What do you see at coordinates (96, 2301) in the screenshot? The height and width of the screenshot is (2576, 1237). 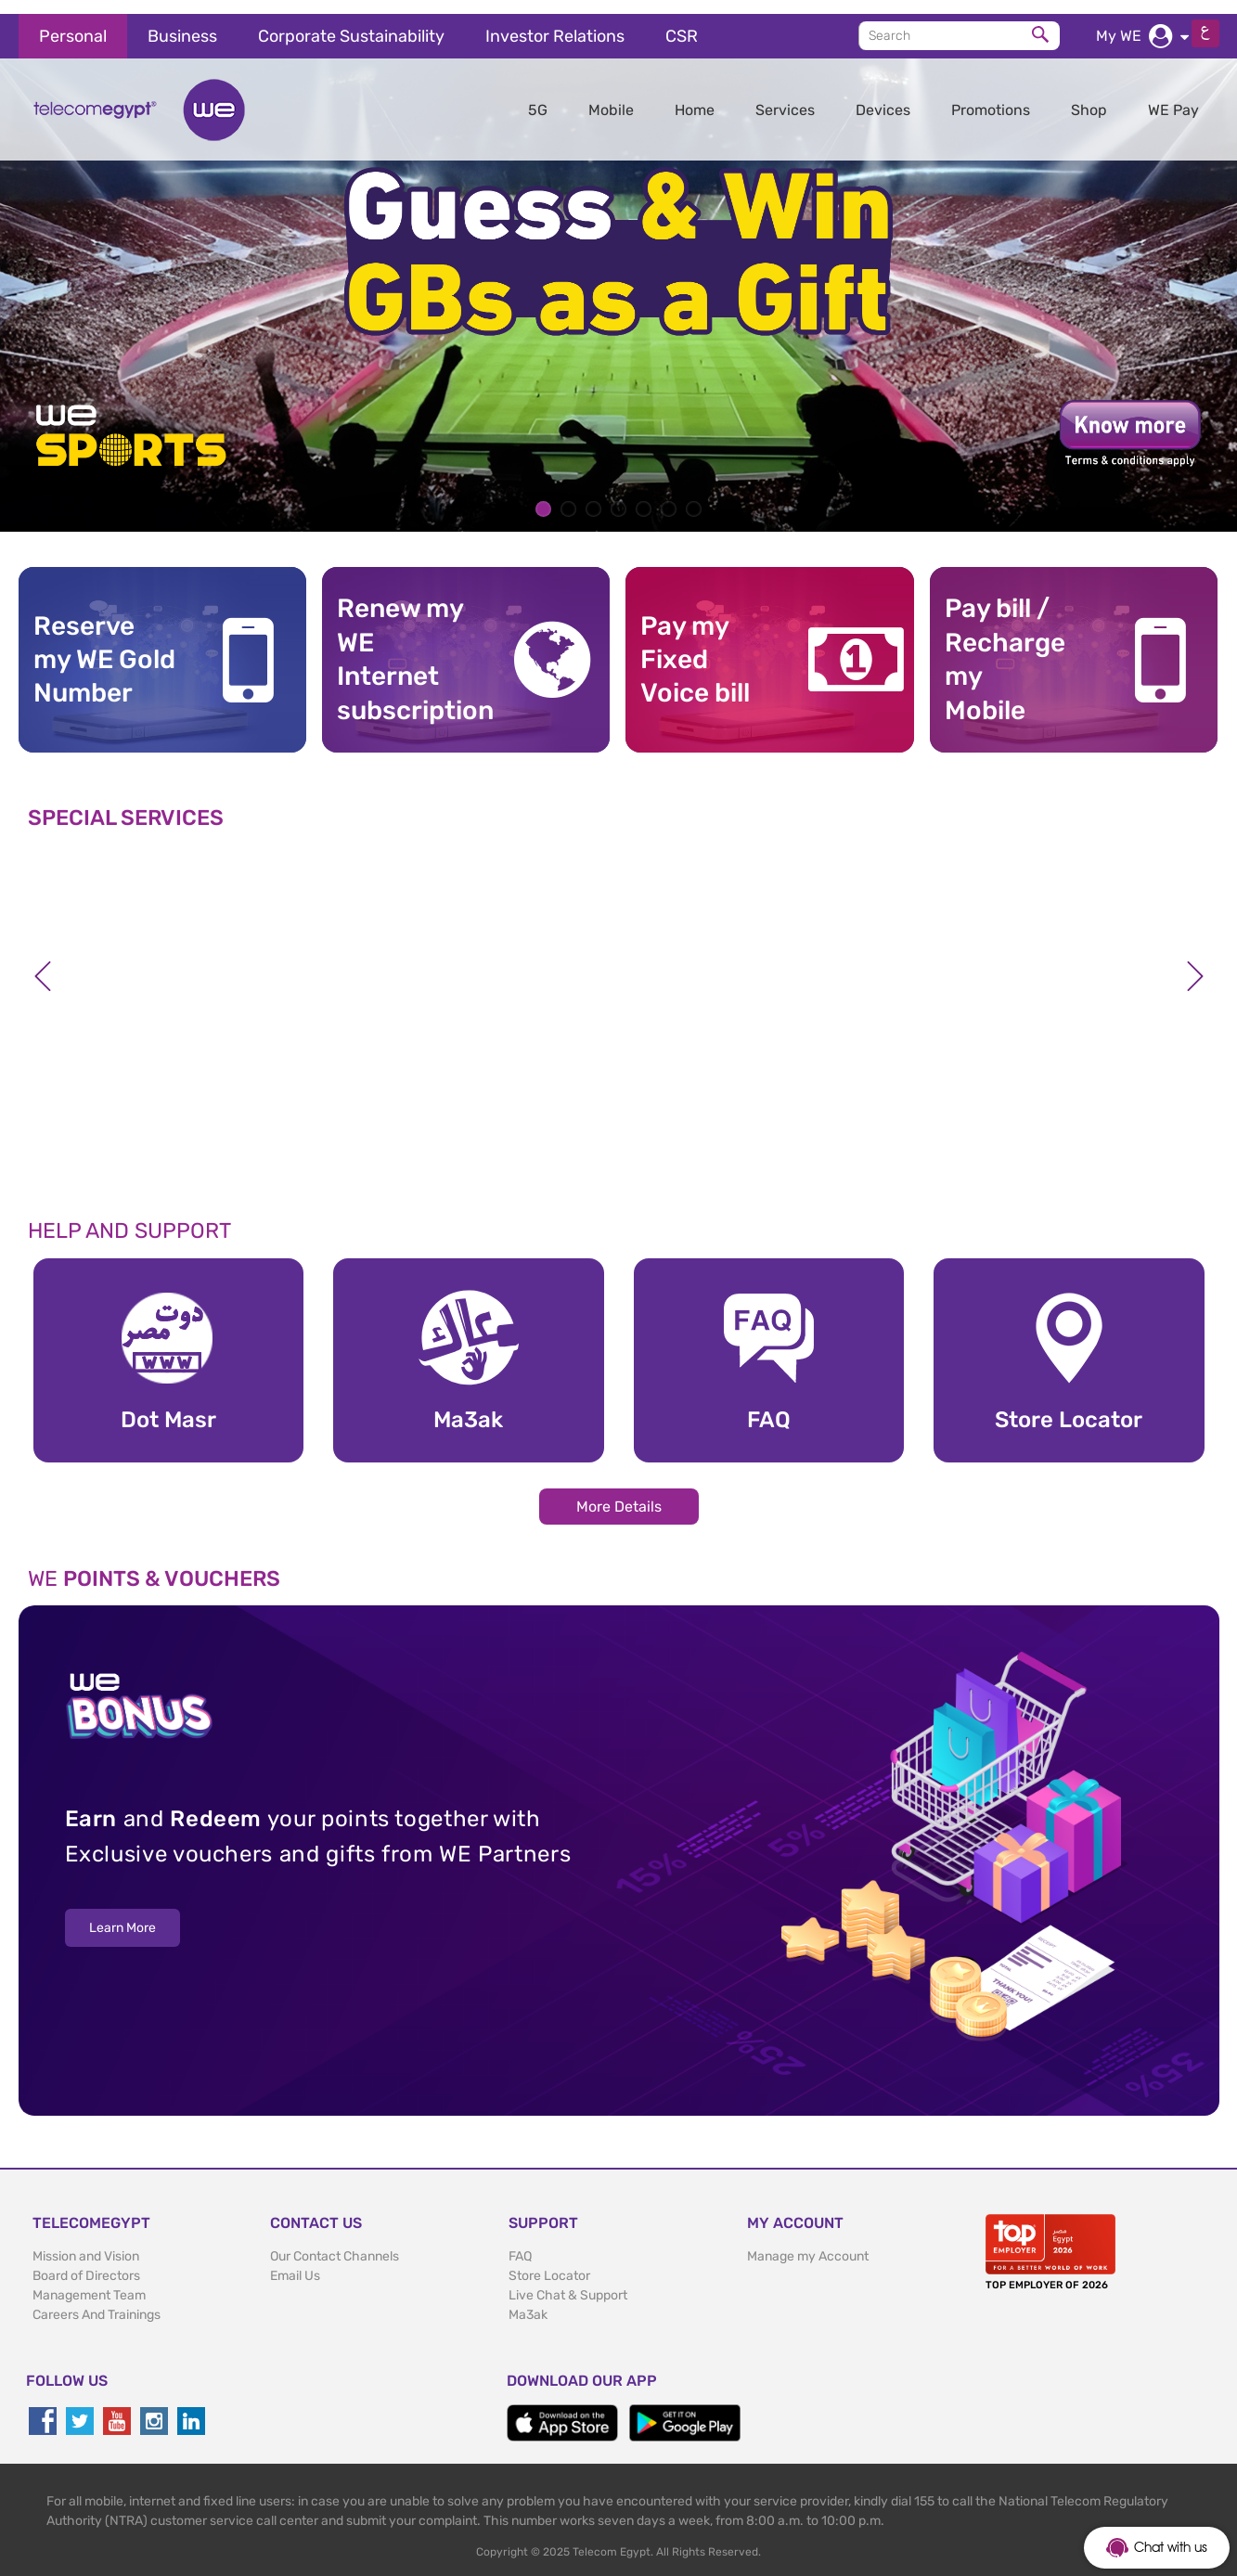 I see `Careers And Trainings` at bounding box center [96, 2301].